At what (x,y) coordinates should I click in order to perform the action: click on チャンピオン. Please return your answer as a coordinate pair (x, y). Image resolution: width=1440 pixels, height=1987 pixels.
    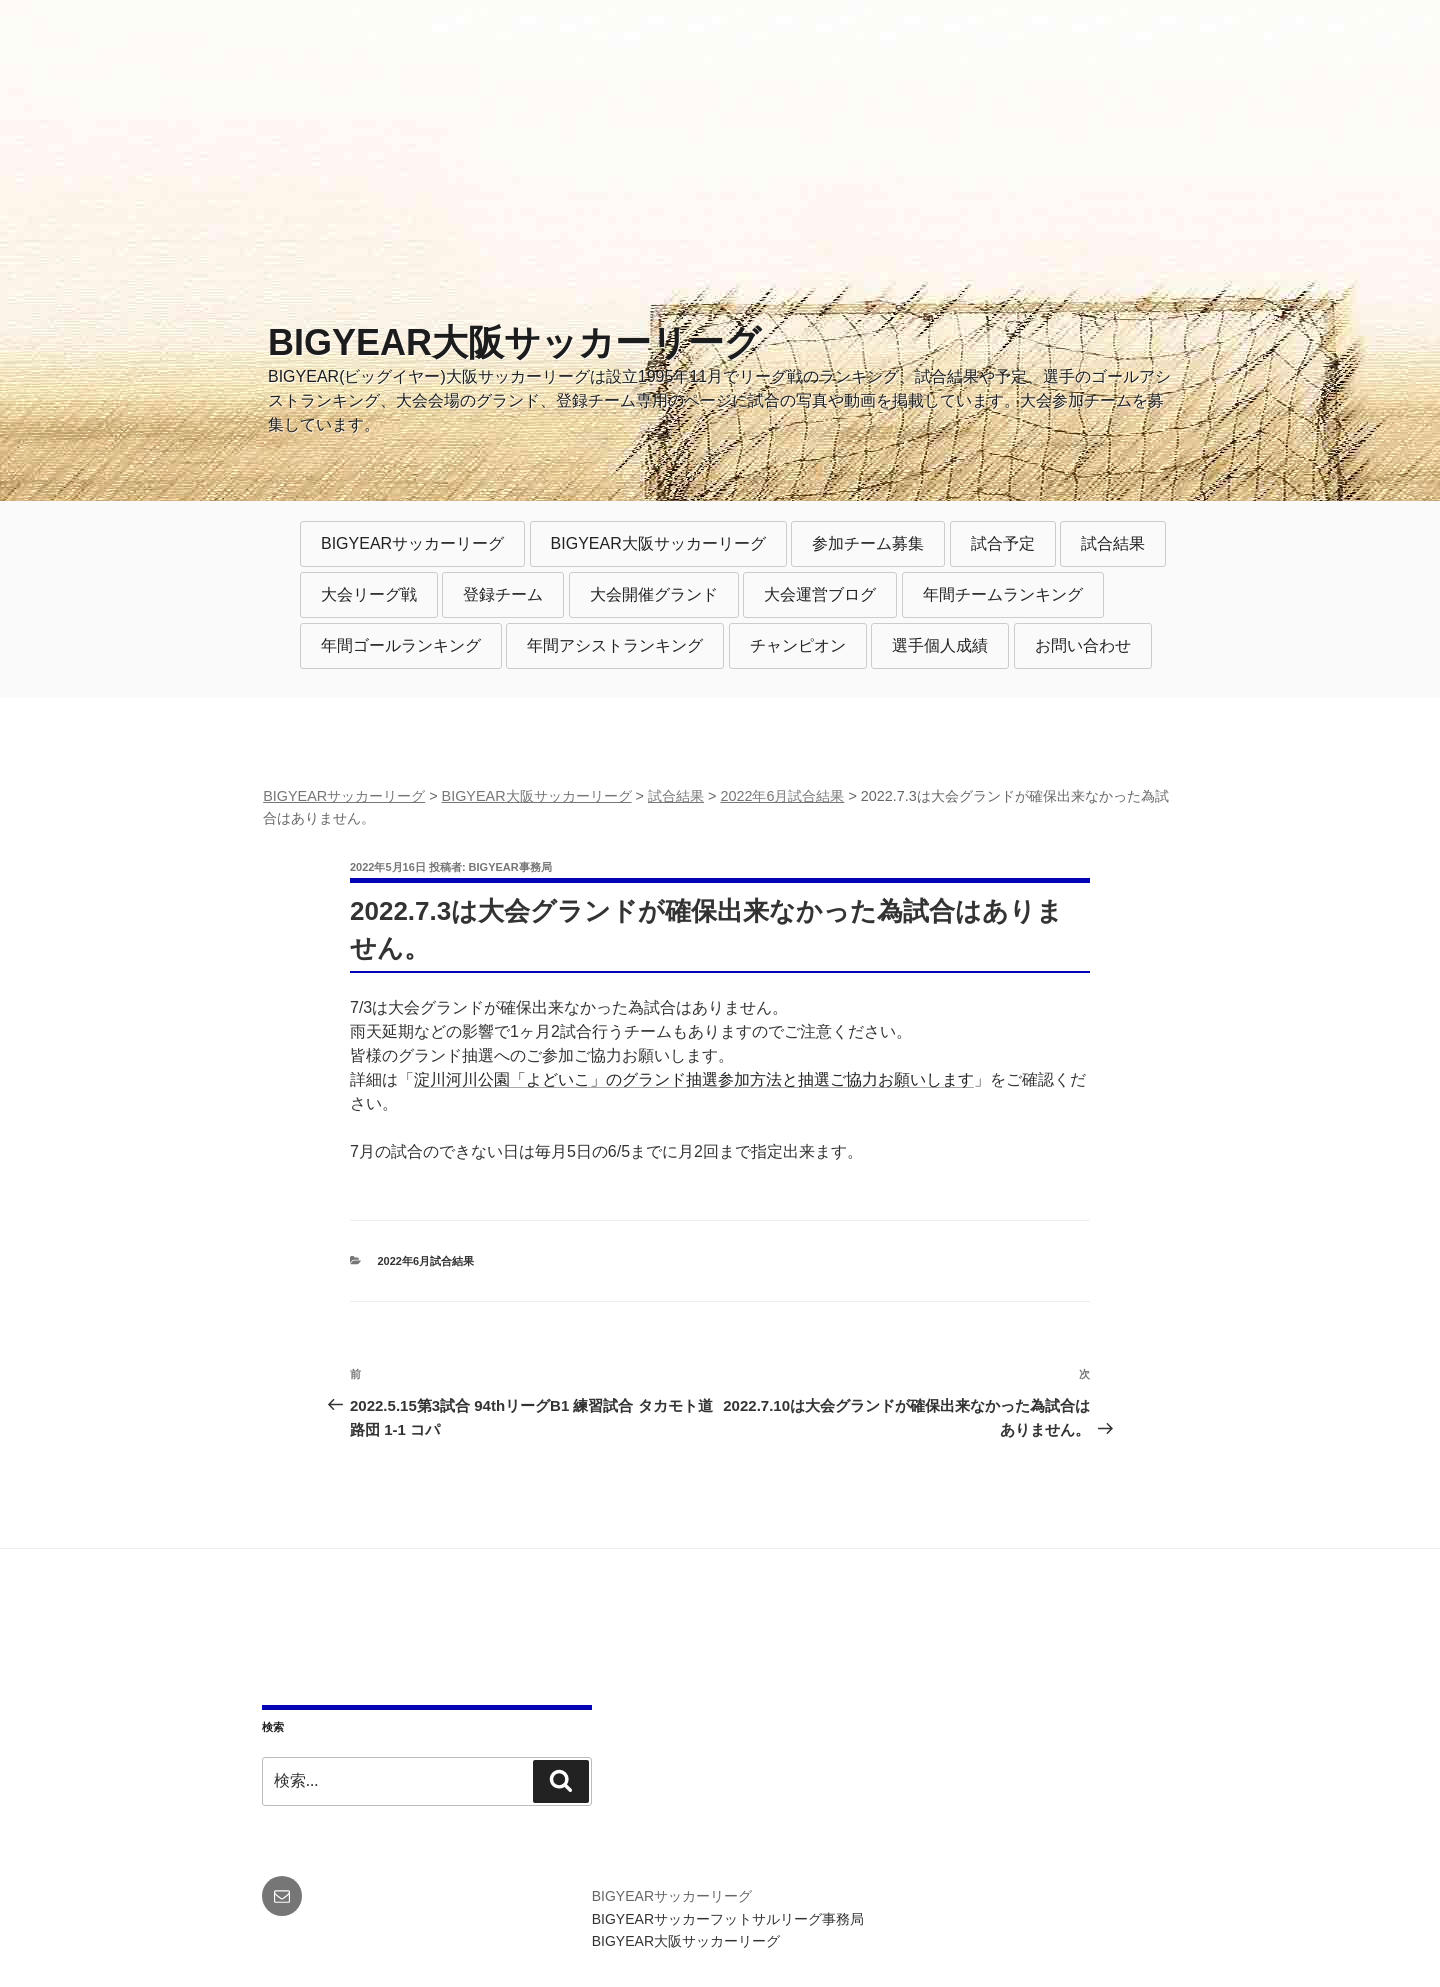
    Looking at the image, I should click on (798, 645).